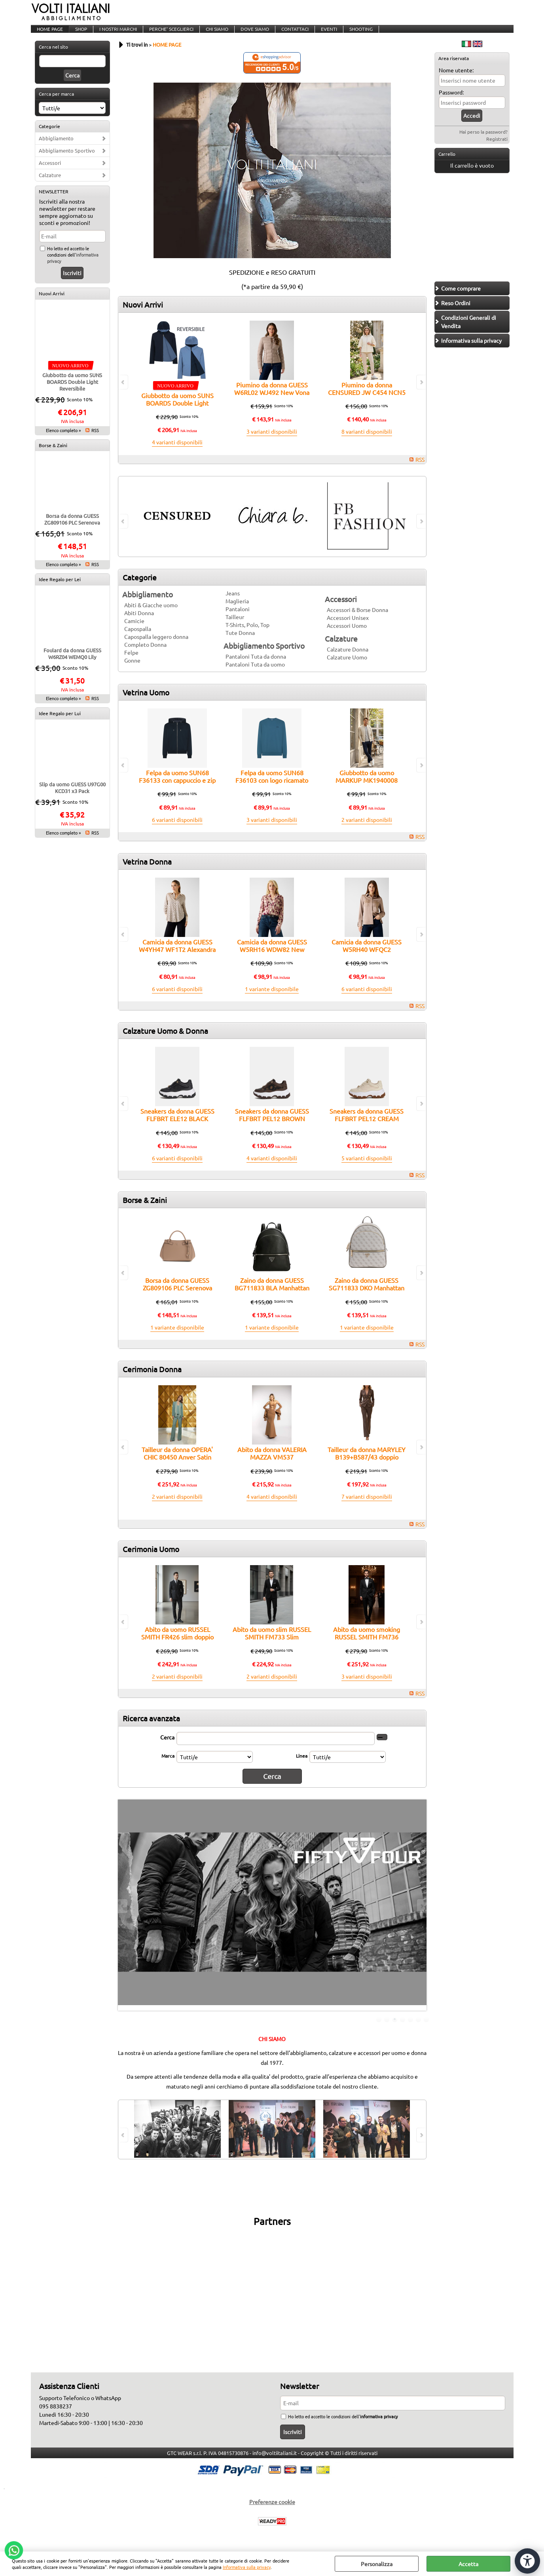 Image resolution: width=544 pixels, height=2576 pixels. I want to click on Previous, so click(123, 1913).